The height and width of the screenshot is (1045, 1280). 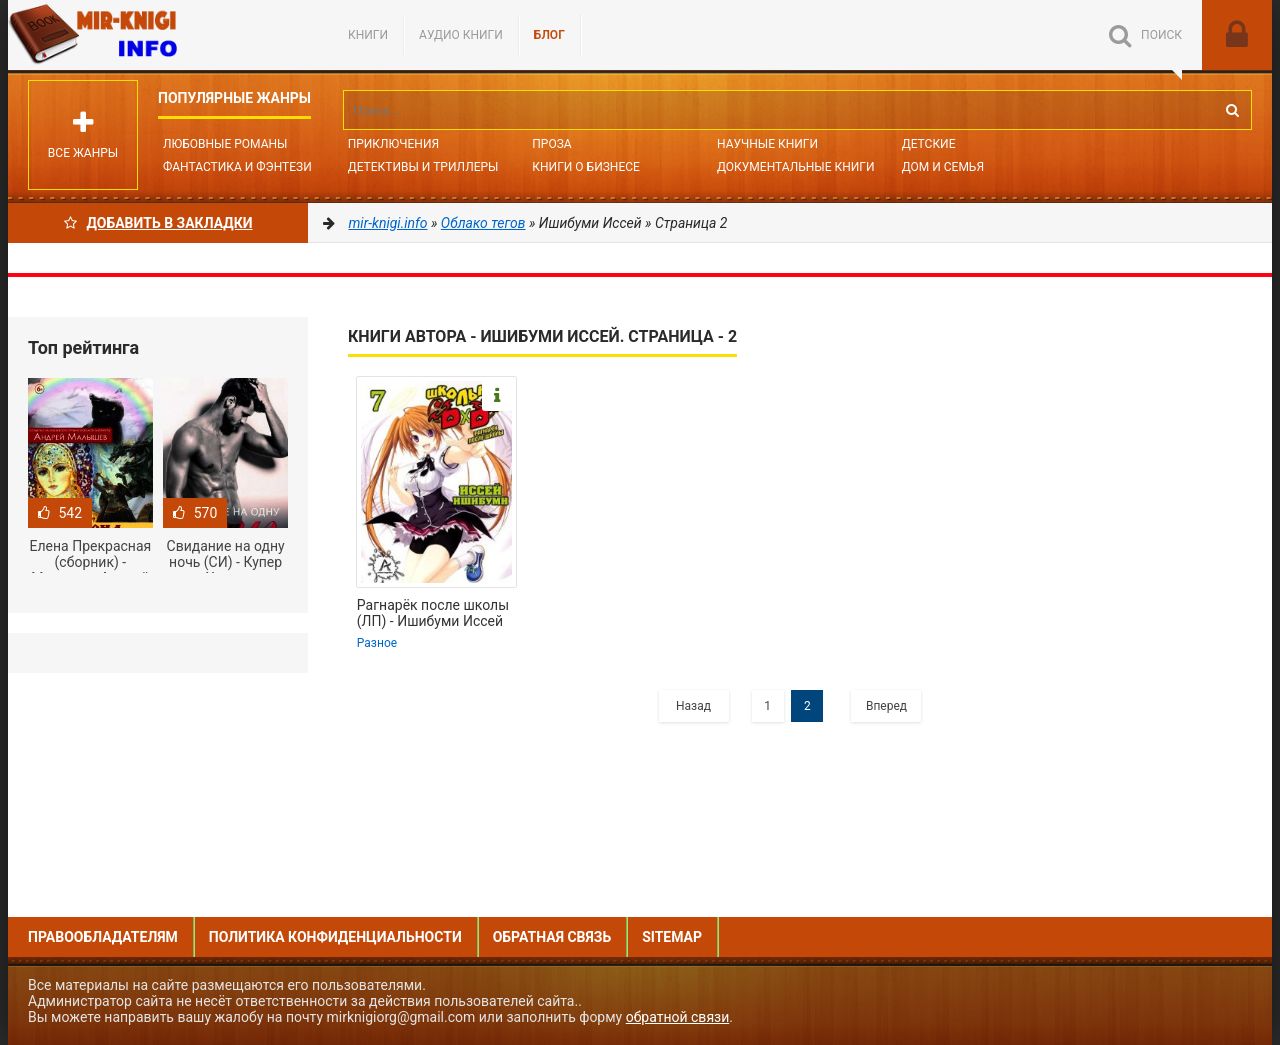 What do you see at coordinates (549, 35) in the screenshot?
I see `БЛОГ` at bounding box center [549, 35].